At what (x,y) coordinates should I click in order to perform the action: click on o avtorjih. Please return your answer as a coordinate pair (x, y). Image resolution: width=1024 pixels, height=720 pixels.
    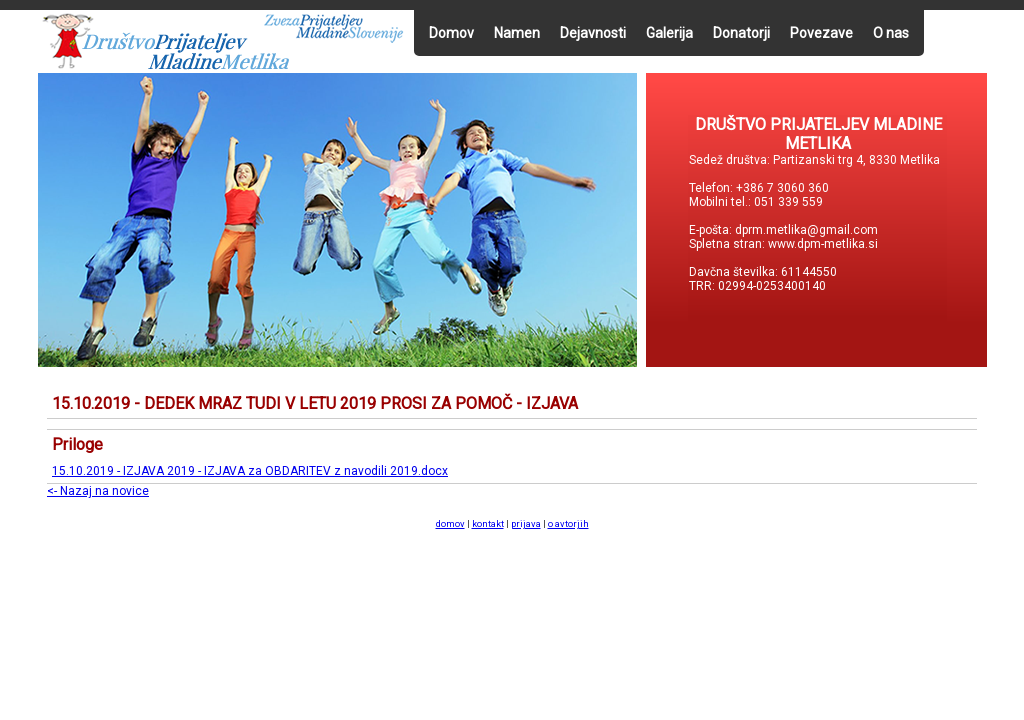
    Looking at the image, I should click on (568, 523).